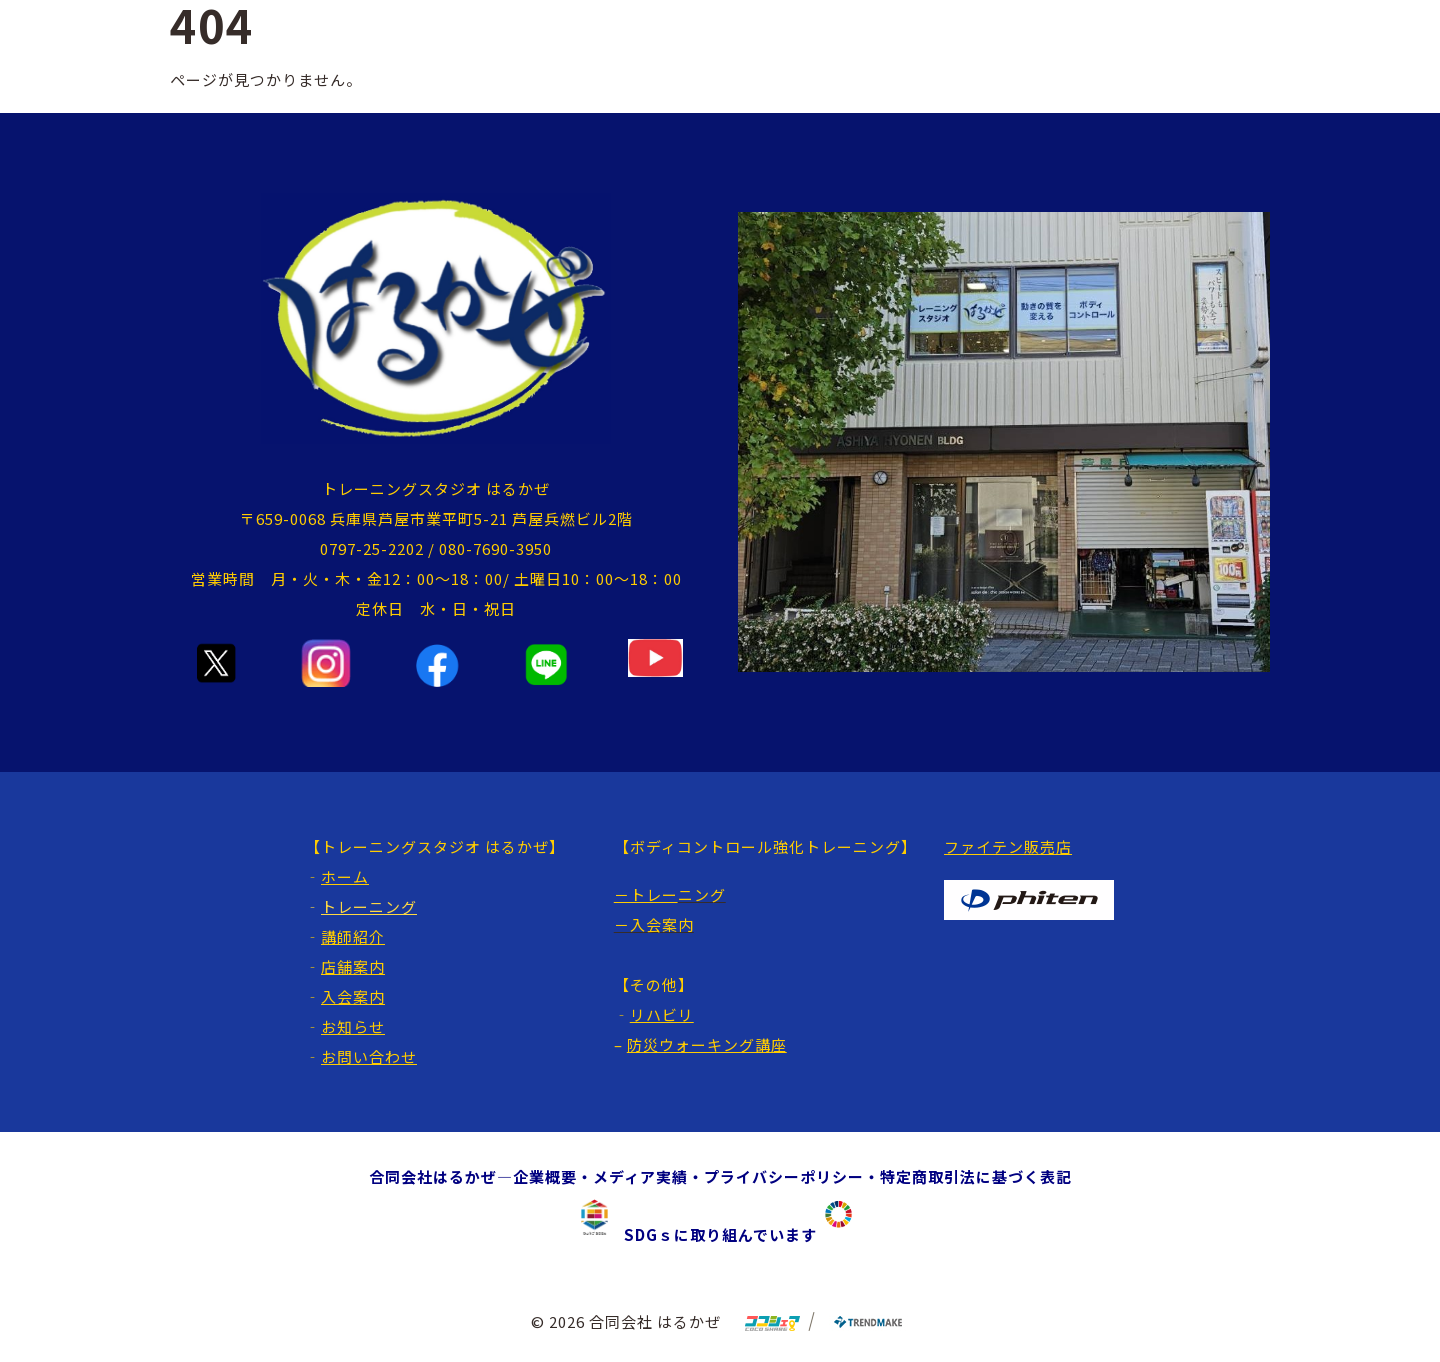 The width and height of the screenshot is (1440, 1362). What do you see at coordinates (345, 876) in the screenshot?
I see `ホーム` at bounding box center [345, 876].